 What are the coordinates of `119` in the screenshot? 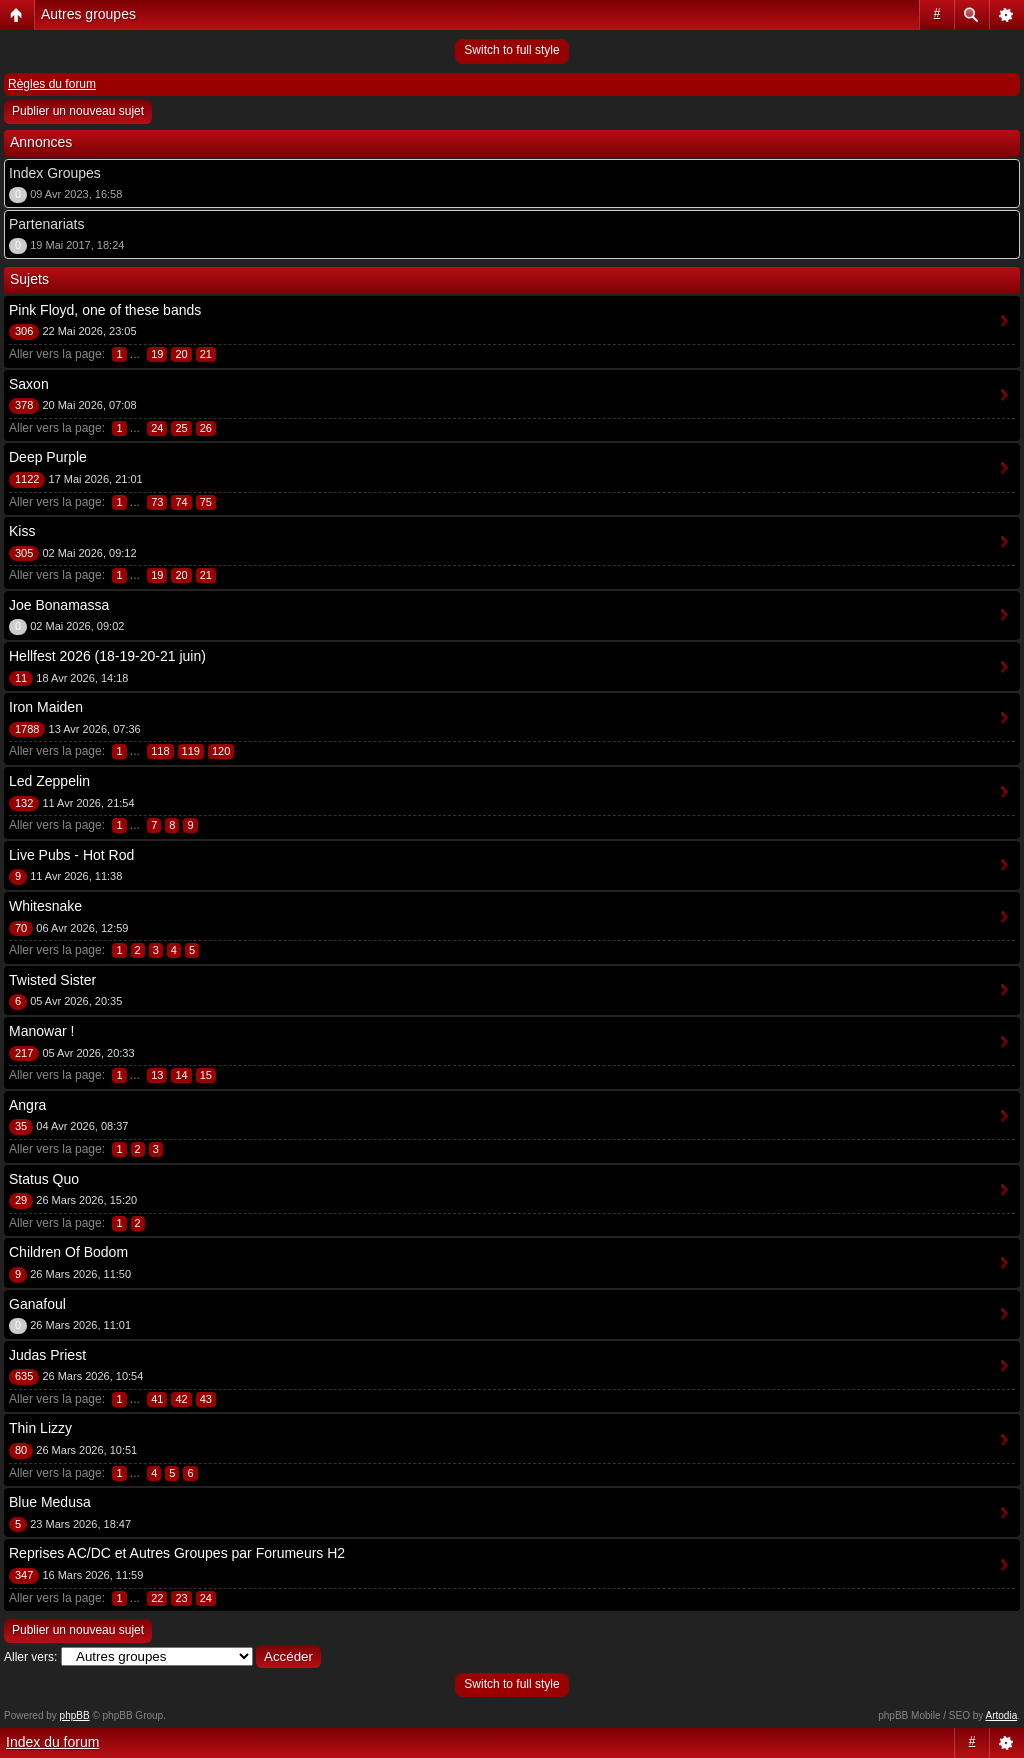 It's located at (191, 751).